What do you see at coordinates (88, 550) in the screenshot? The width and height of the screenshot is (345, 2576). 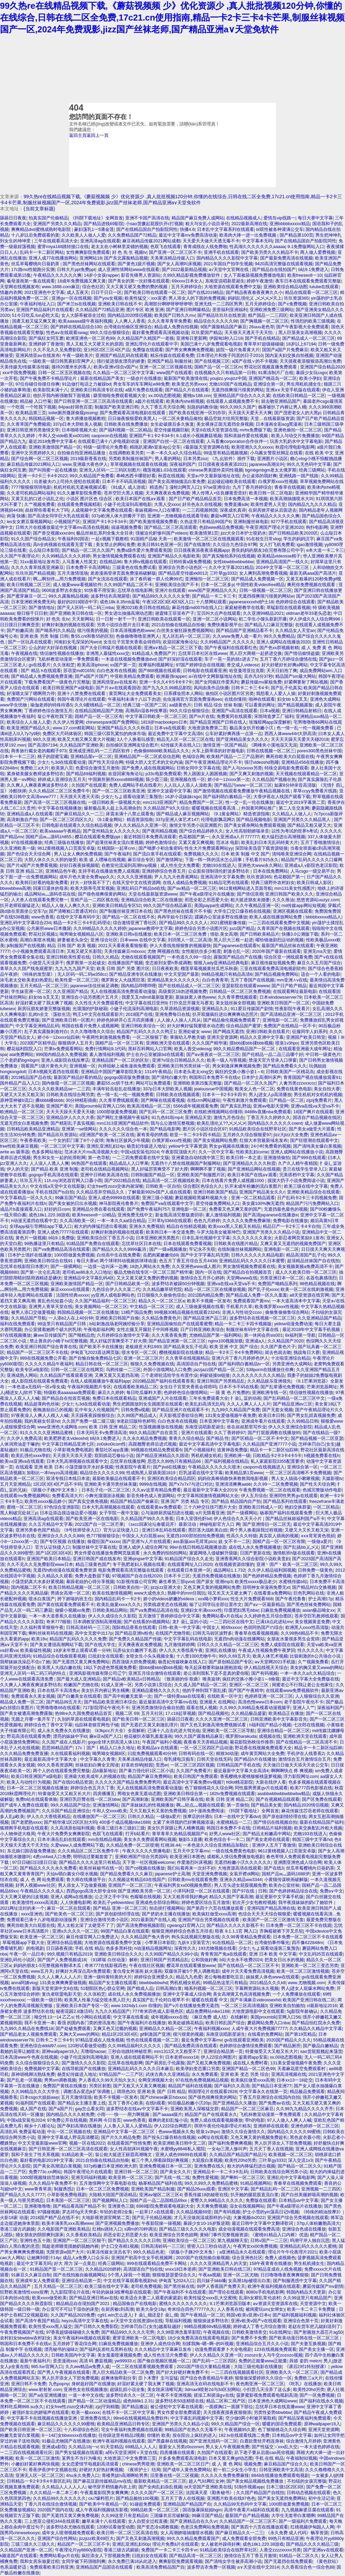 I see `国产精品一区二区久久国产` at bounding box center [88, 550].